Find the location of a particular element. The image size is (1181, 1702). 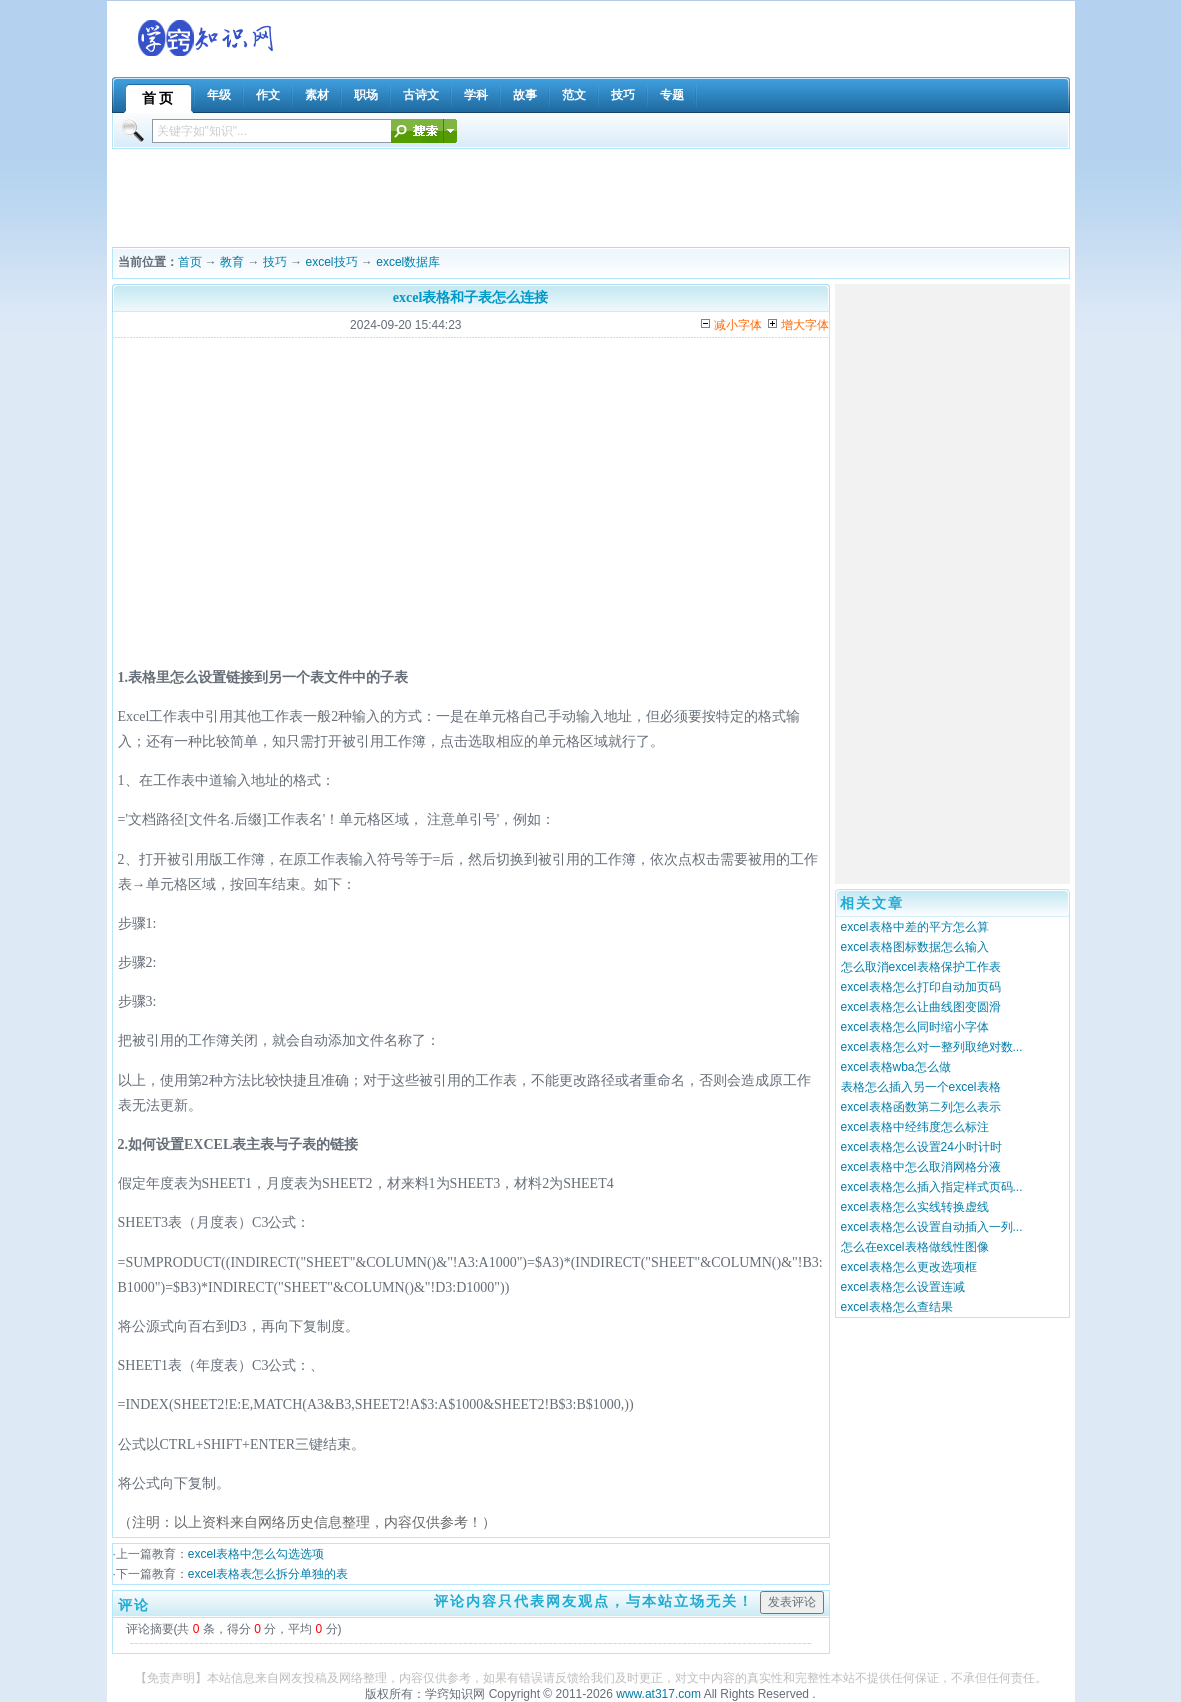

表格怎么插入另一个excel表格 is located at coordinates (921, 1087).